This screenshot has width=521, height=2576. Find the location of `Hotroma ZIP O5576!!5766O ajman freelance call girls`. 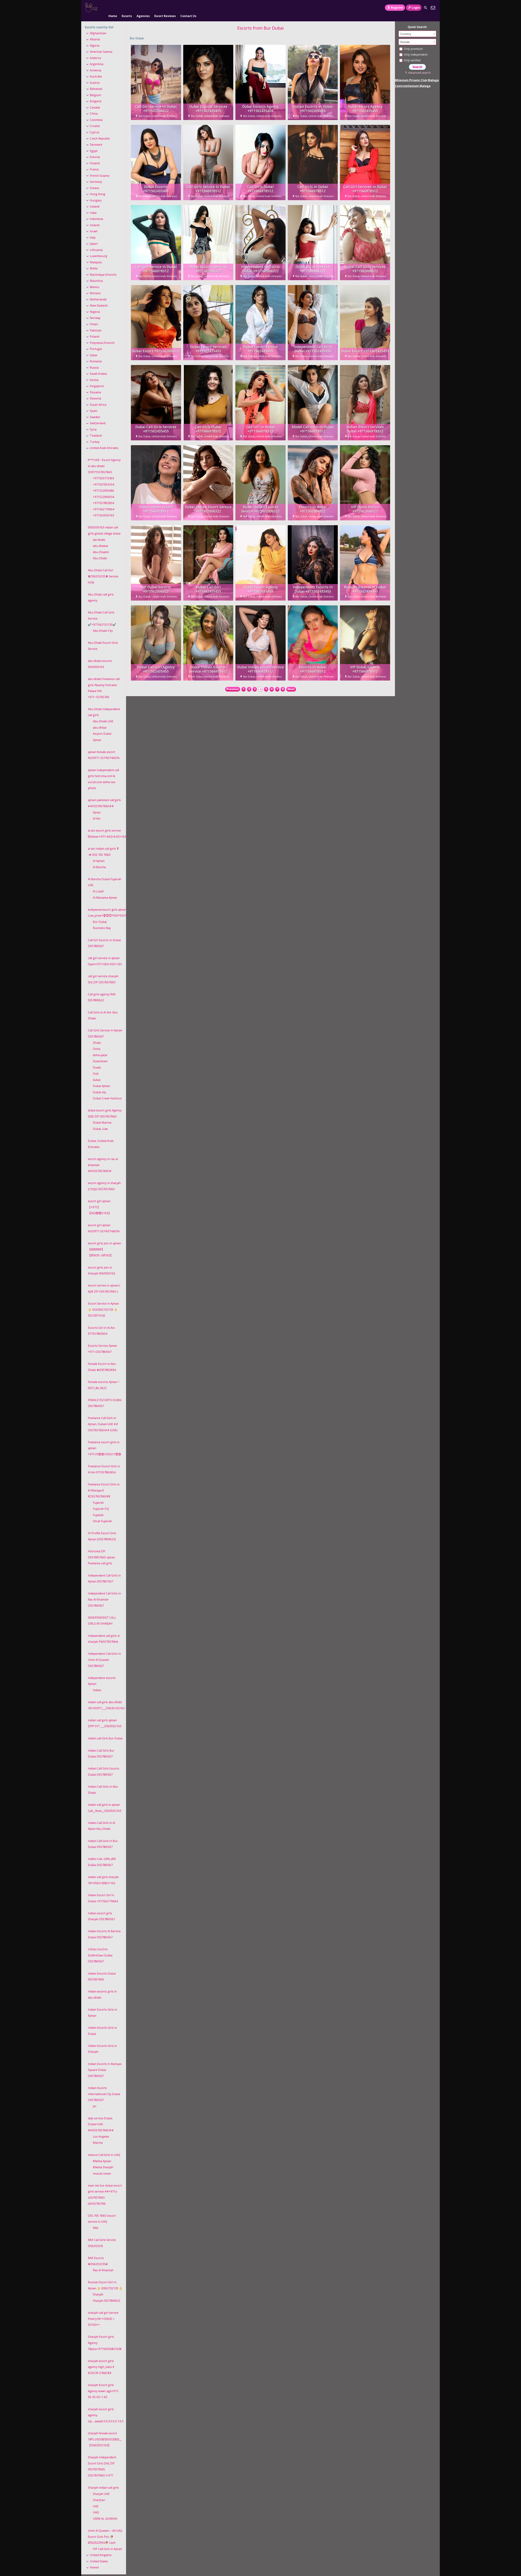

Hotroma ZIP O5576!!5766O ajman freelance call girls is located at coordinates (101, 1551).